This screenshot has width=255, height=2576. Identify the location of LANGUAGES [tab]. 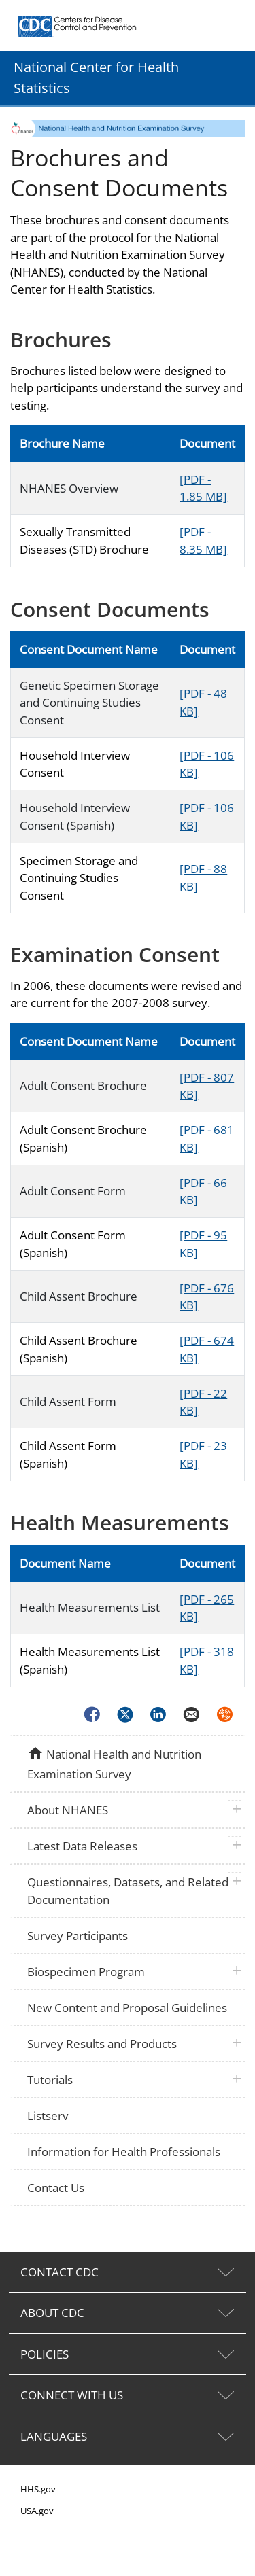
(53, 2436).